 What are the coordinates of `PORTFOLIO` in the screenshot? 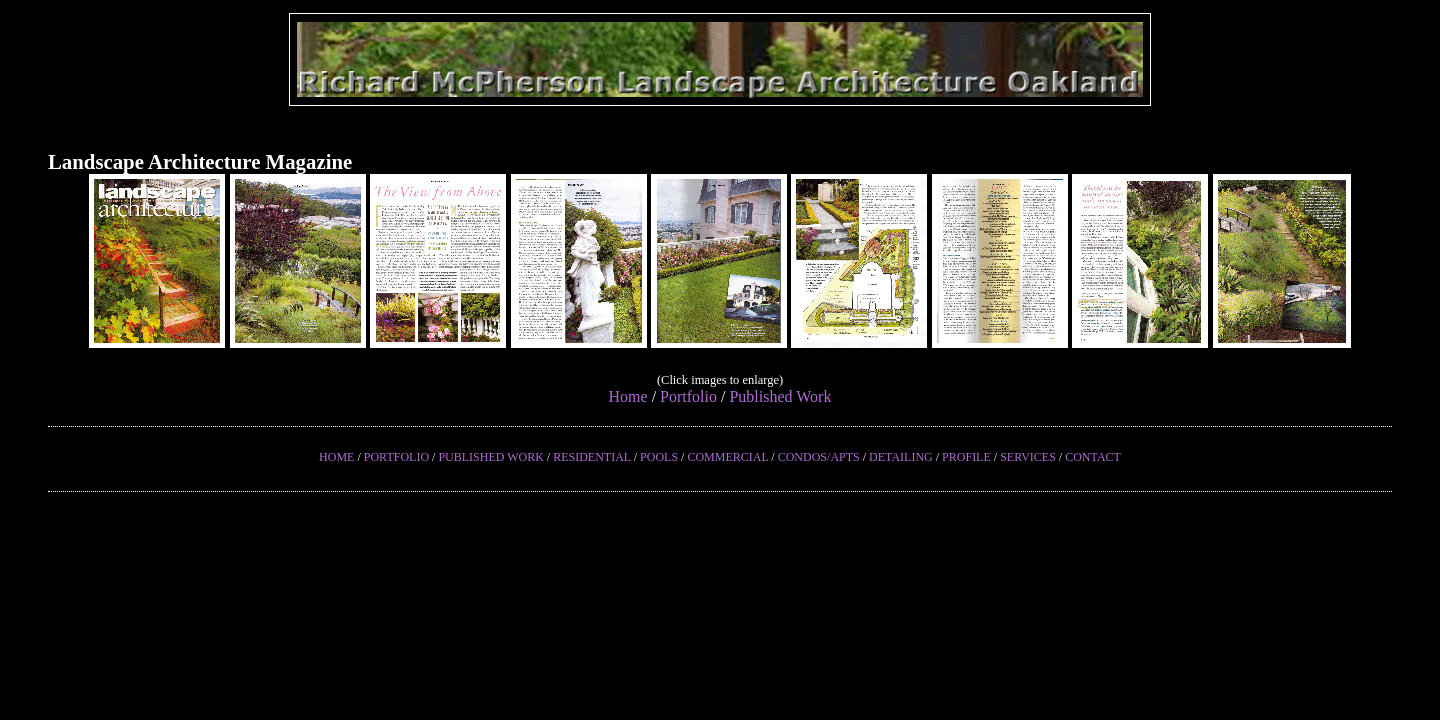 It's located at (396, 457).